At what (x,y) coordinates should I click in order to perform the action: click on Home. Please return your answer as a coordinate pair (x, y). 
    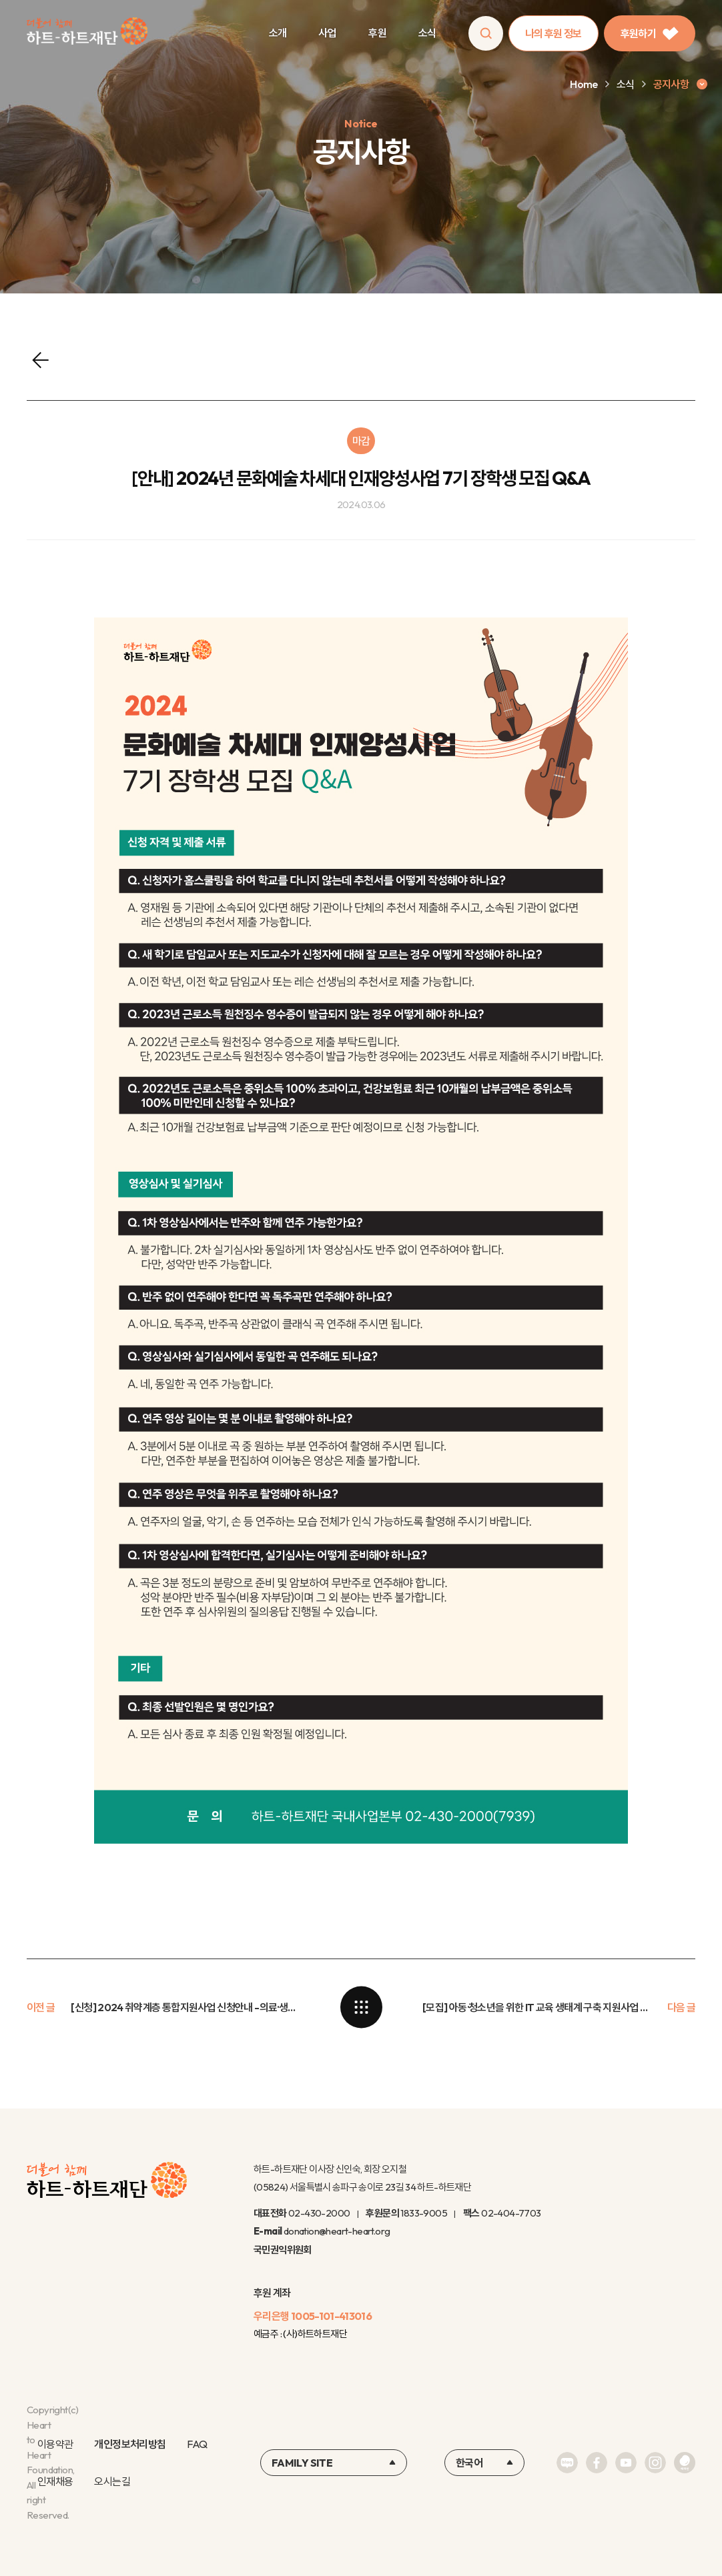
    Looking at the image, I should click on (583, 84).